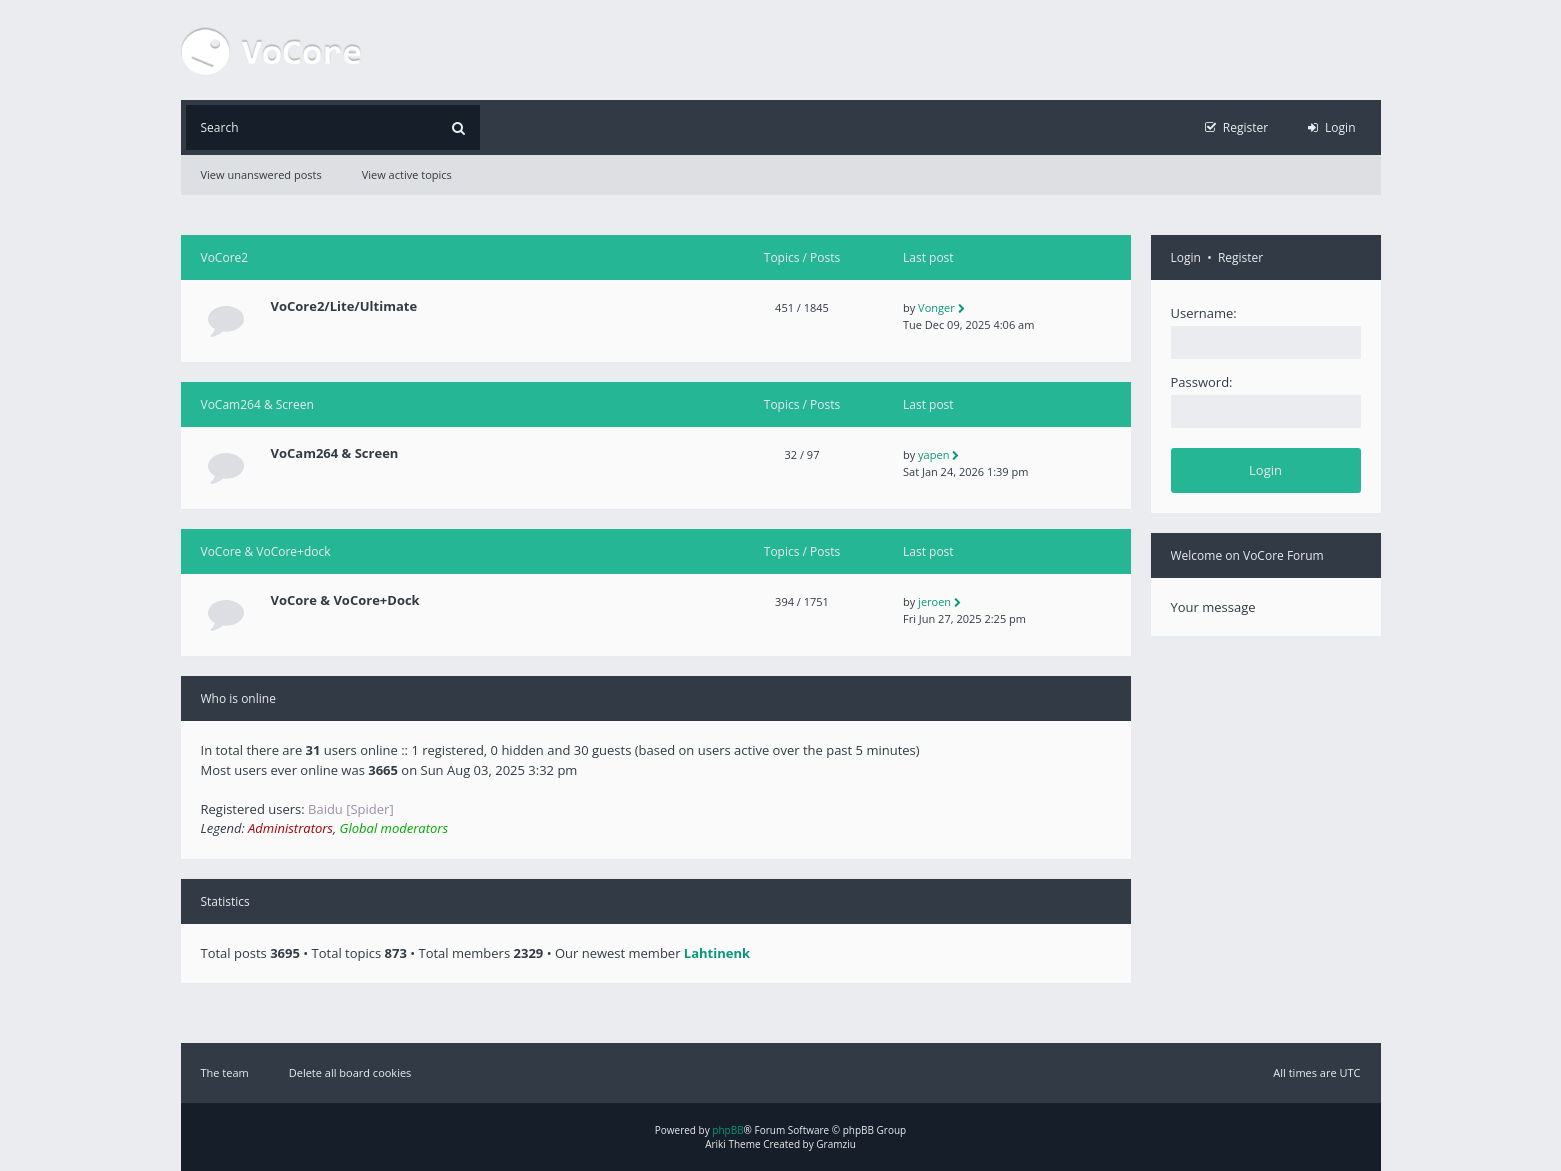 This screenshot has width=1561, height=1171. I want to click on Password:, so click(1202, 382).